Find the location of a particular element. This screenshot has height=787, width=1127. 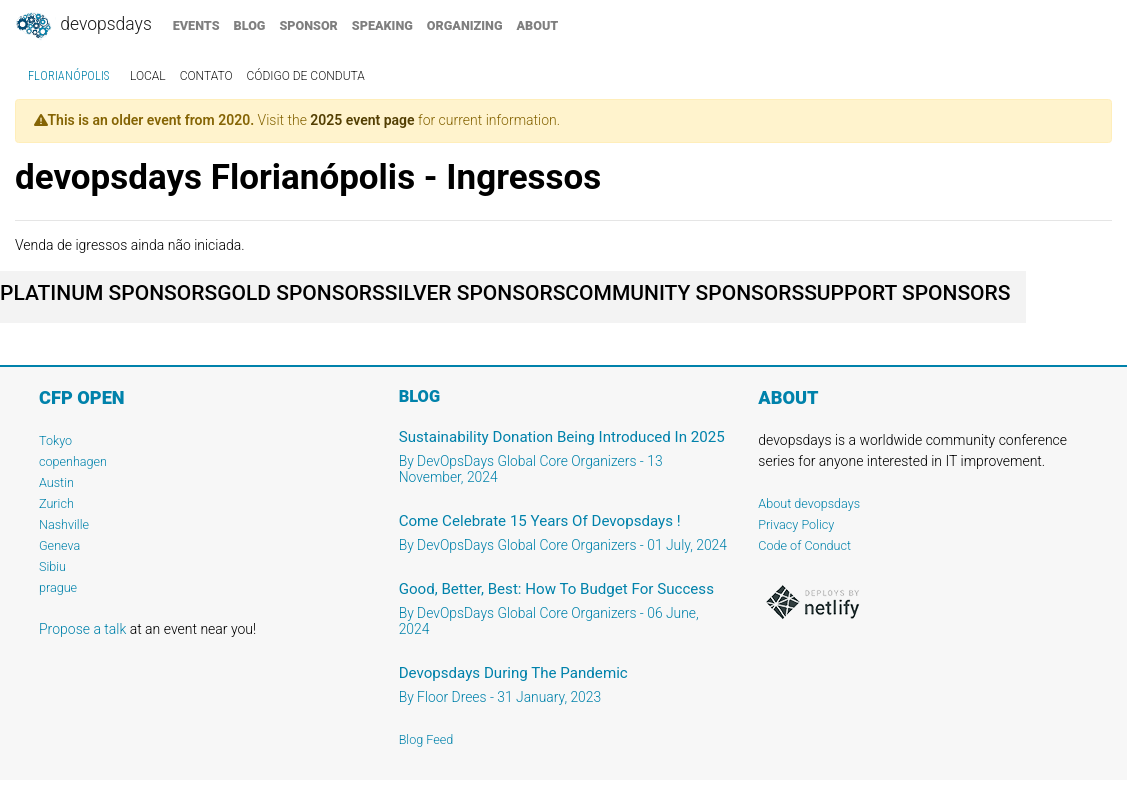

about is located at coordinates (538, 25).